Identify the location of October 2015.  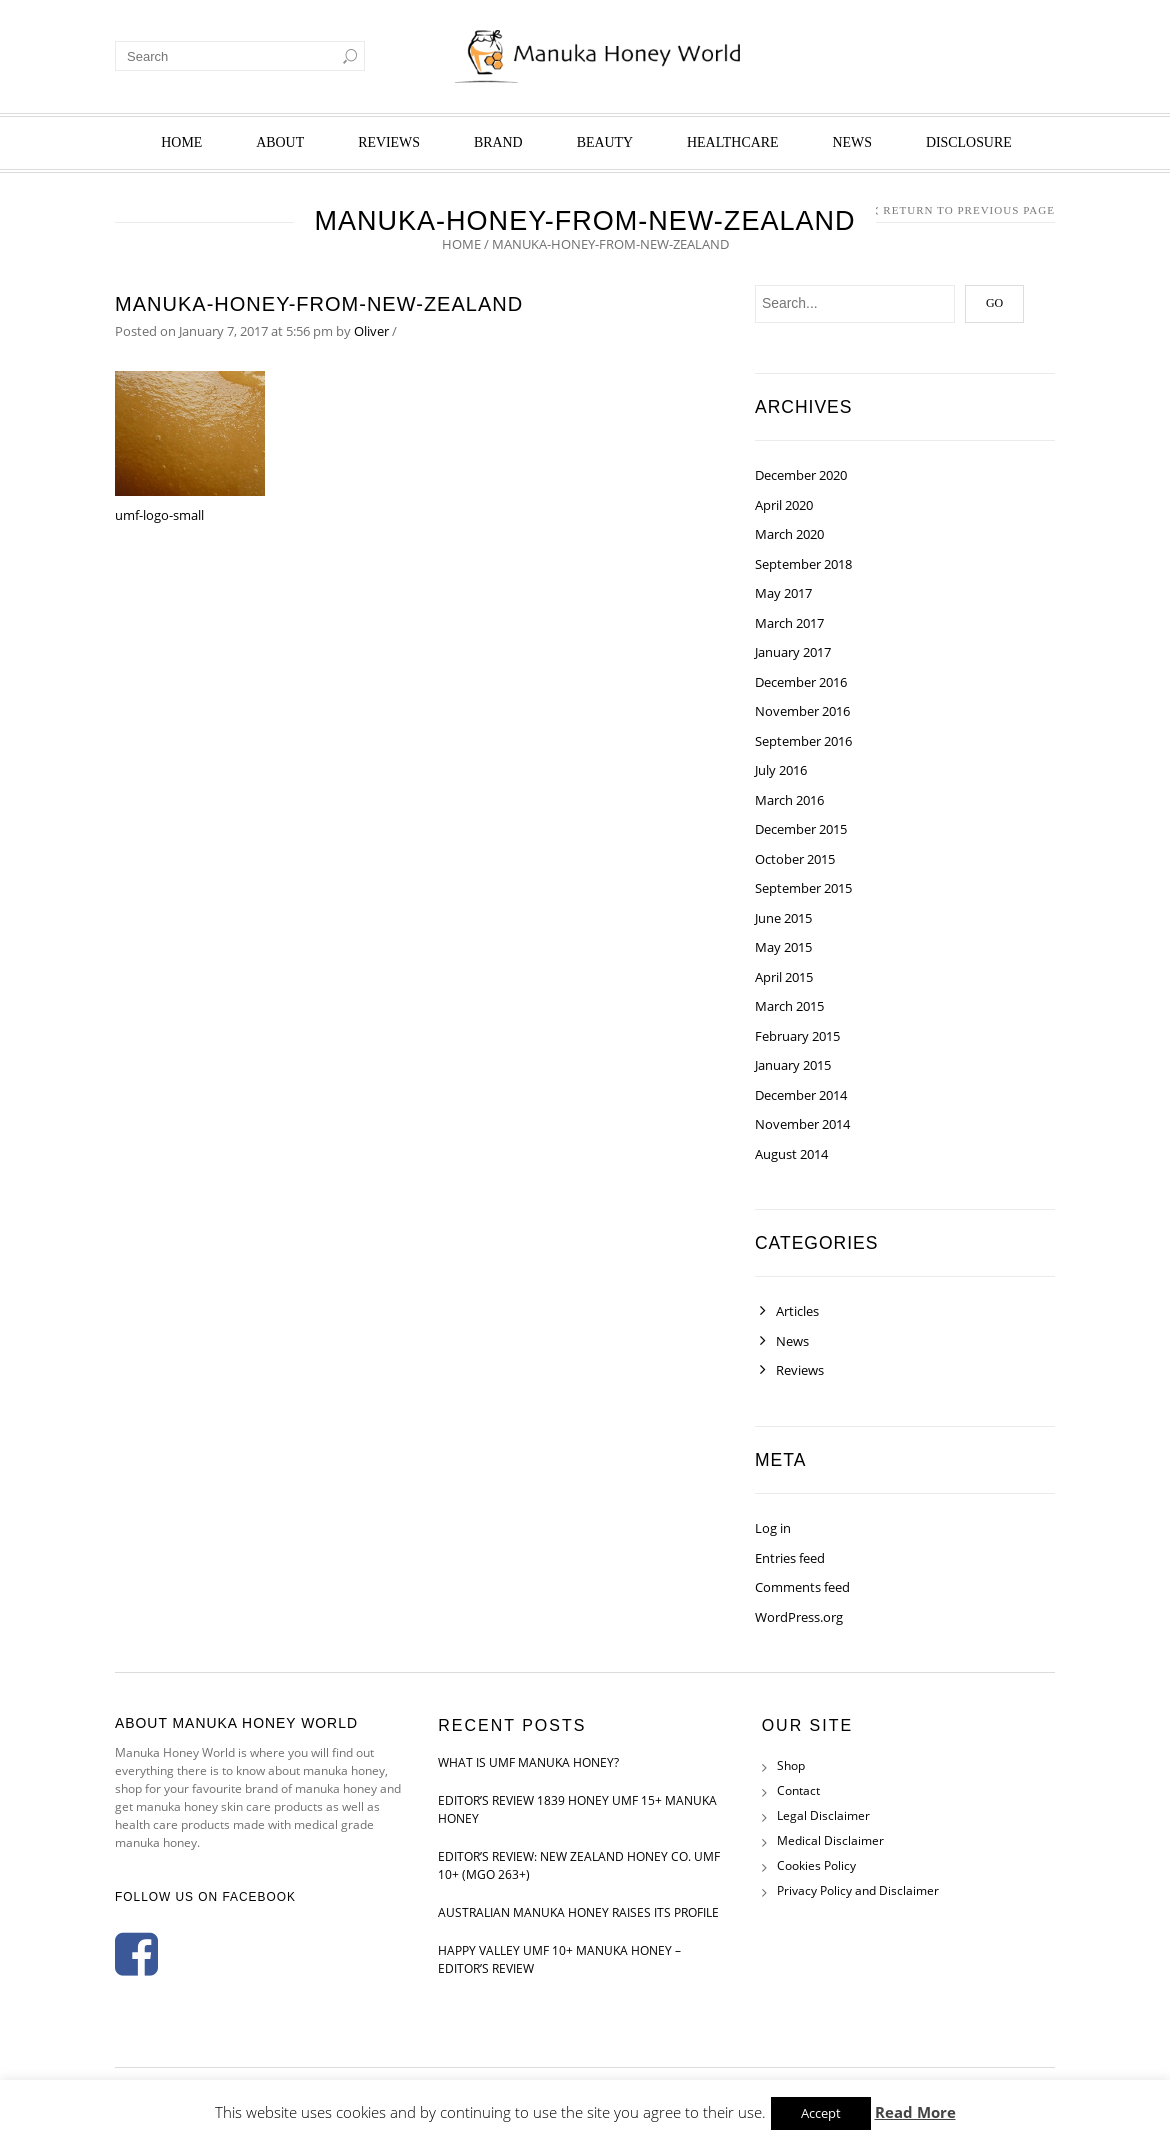
(795, 859).